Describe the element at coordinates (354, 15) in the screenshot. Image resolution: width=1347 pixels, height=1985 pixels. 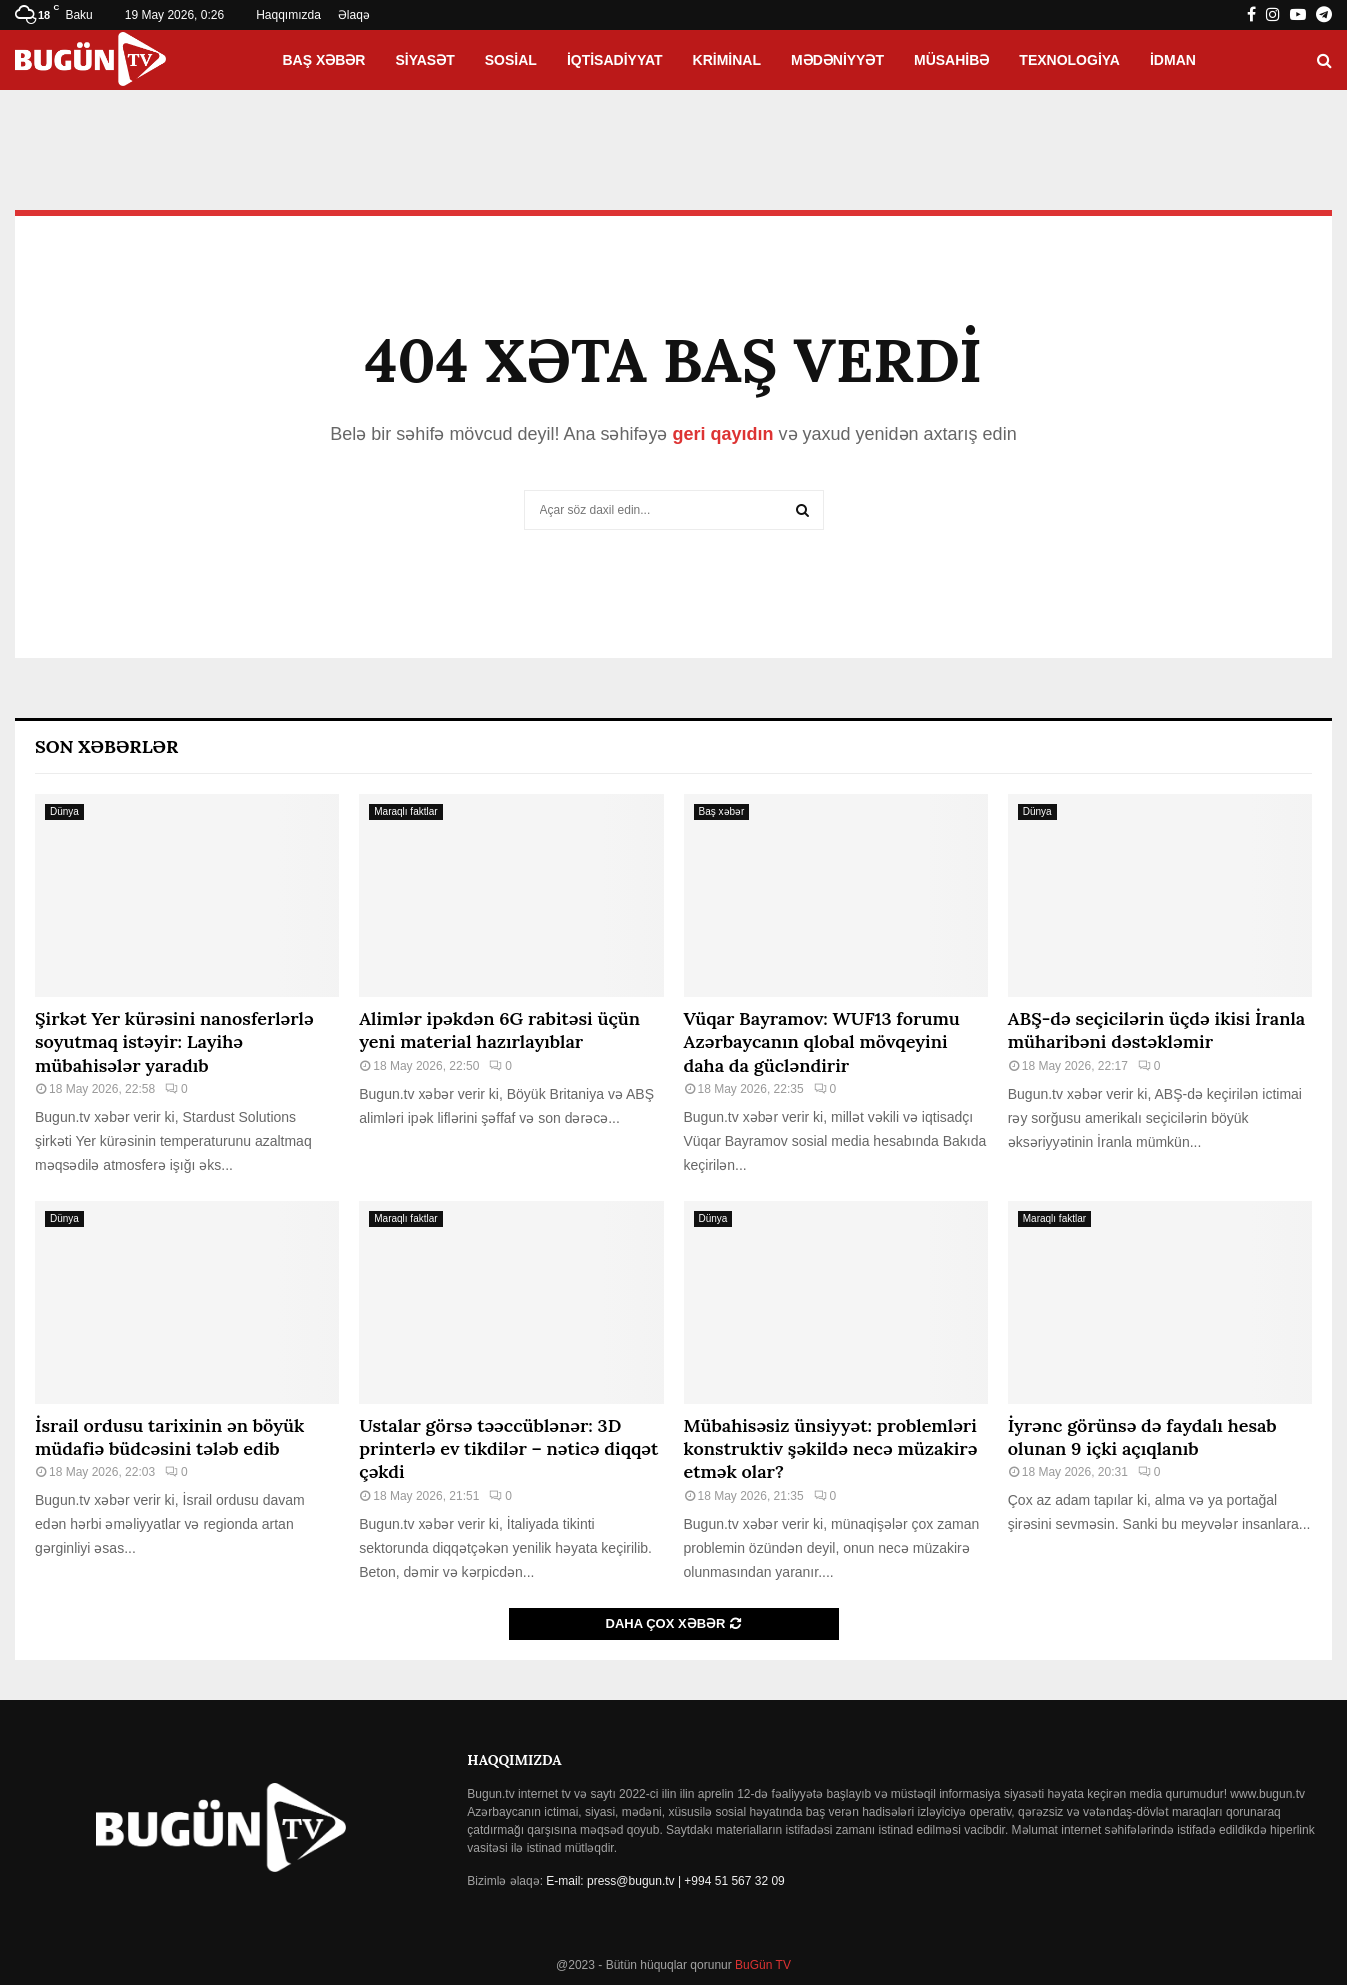
I see `Əlaqə` at that location.